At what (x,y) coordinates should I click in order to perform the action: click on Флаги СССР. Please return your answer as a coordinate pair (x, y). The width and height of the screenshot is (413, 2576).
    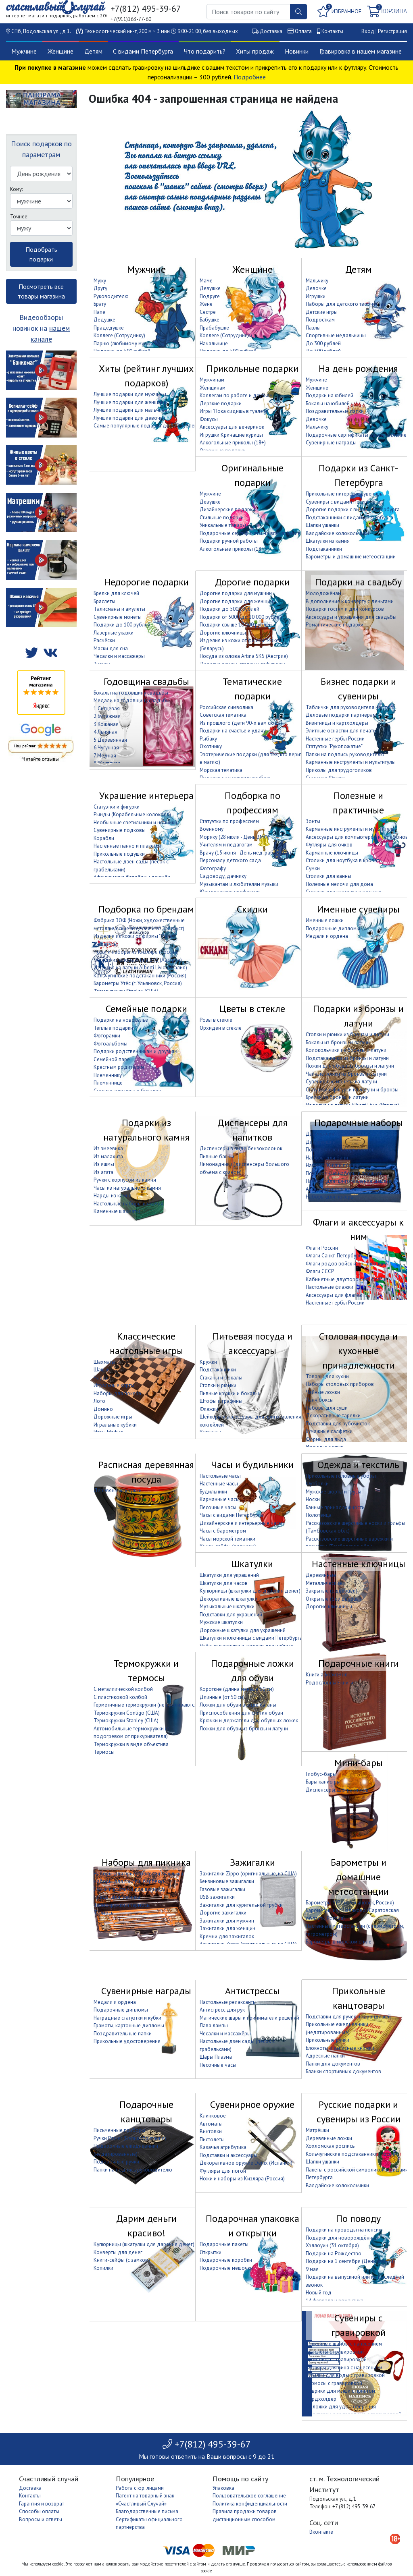
    Looking at the image, I should click on (320, 1271).